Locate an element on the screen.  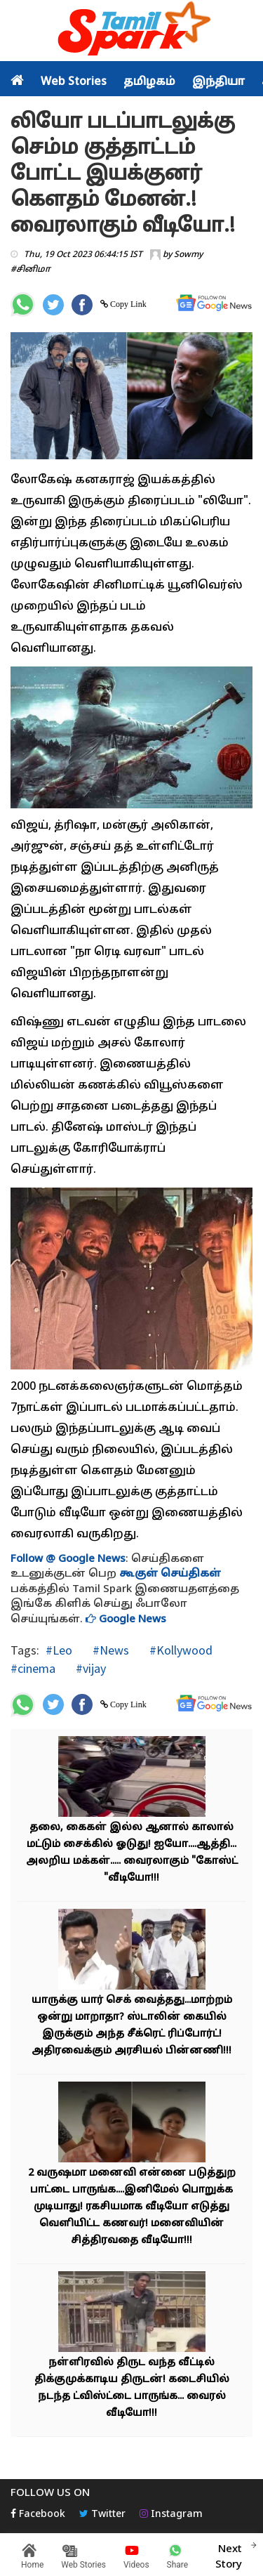
Sowmy is located at coordinates (188, 255).